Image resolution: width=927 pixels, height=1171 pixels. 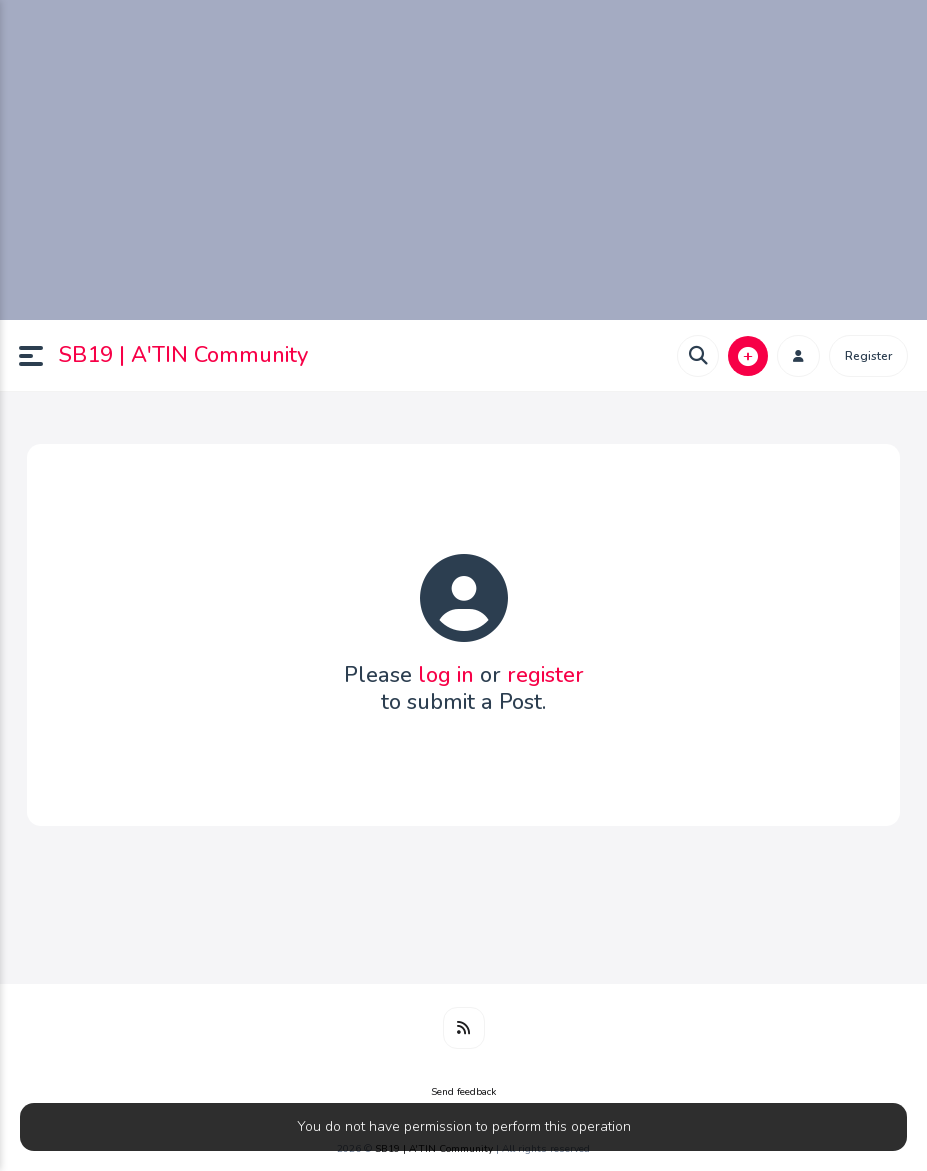 I want to click on Send feedback, so click(x=463, y=1092).